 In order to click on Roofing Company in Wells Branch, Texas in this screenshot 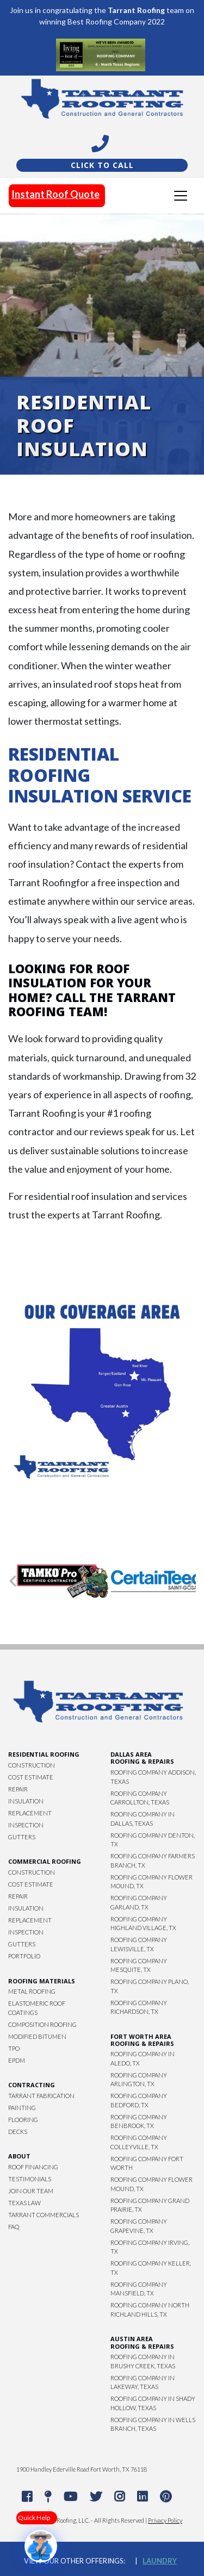, I will do `click(152, 2424)`.